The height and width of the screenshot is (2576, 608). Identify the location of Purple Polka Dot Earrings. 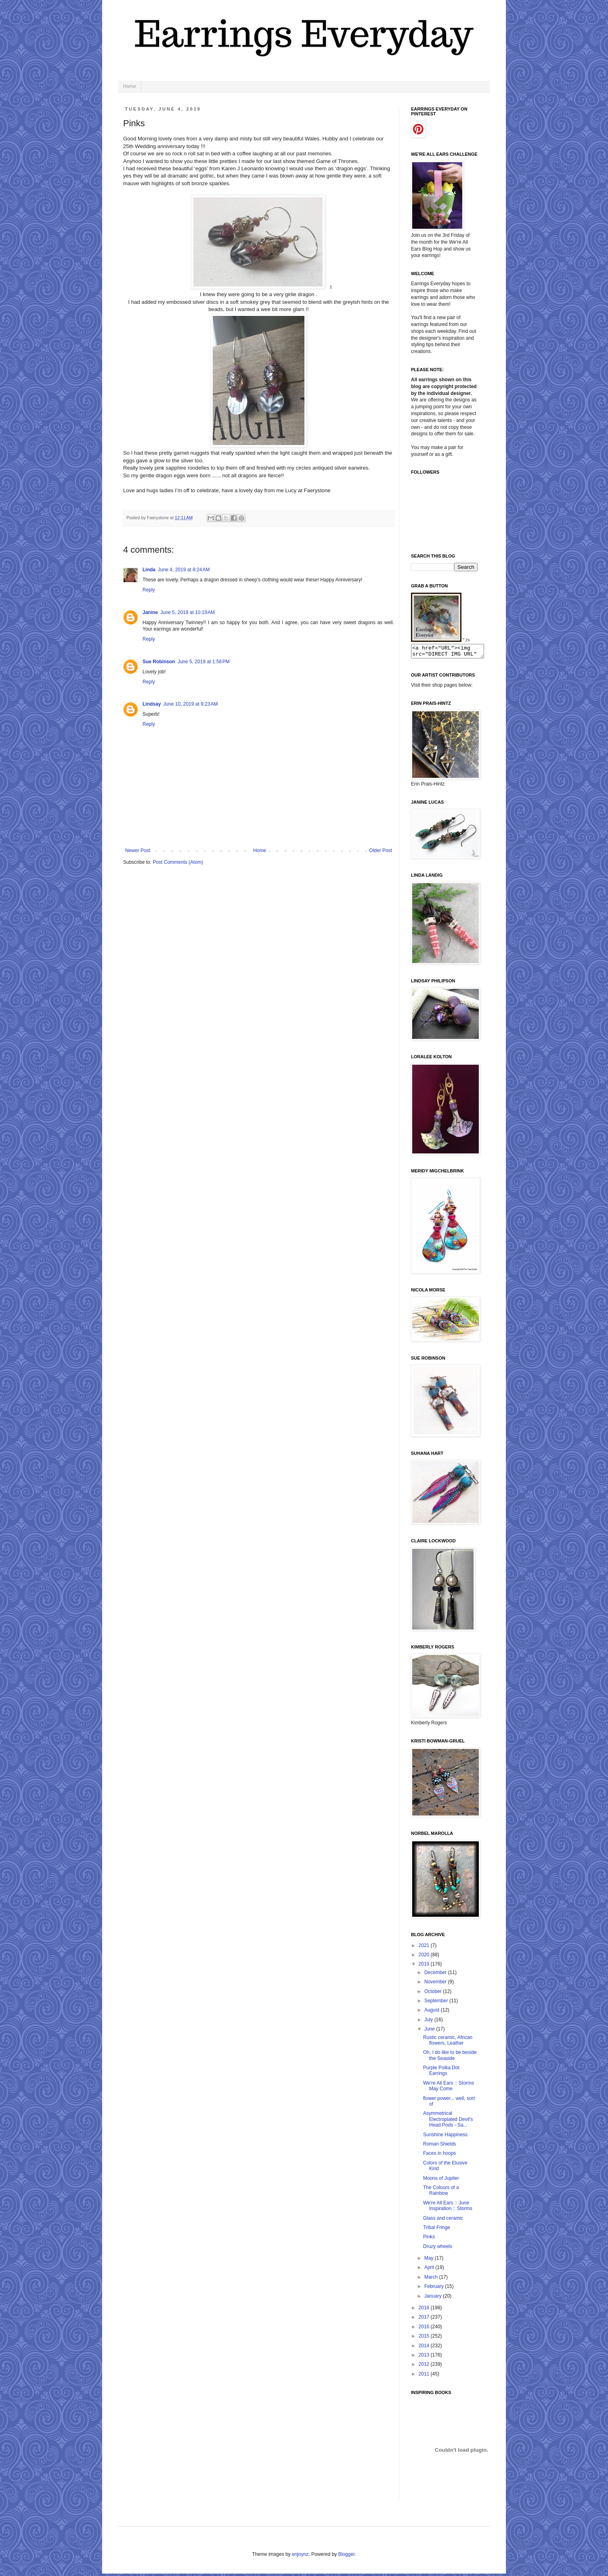
(441, 2073).